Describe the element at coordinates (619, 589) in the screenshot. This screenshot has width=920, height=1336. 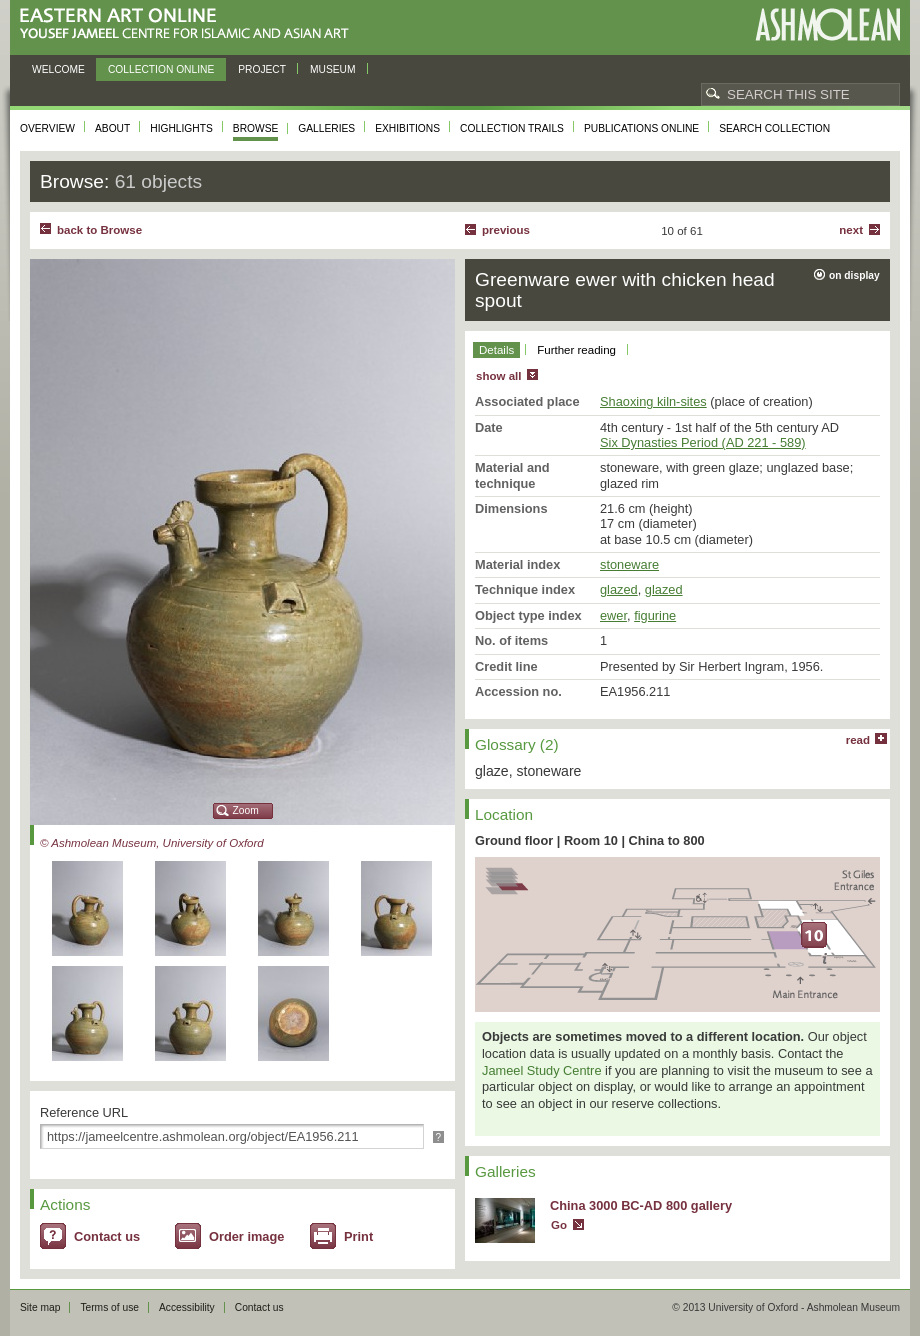
I see `glazed` at that location.